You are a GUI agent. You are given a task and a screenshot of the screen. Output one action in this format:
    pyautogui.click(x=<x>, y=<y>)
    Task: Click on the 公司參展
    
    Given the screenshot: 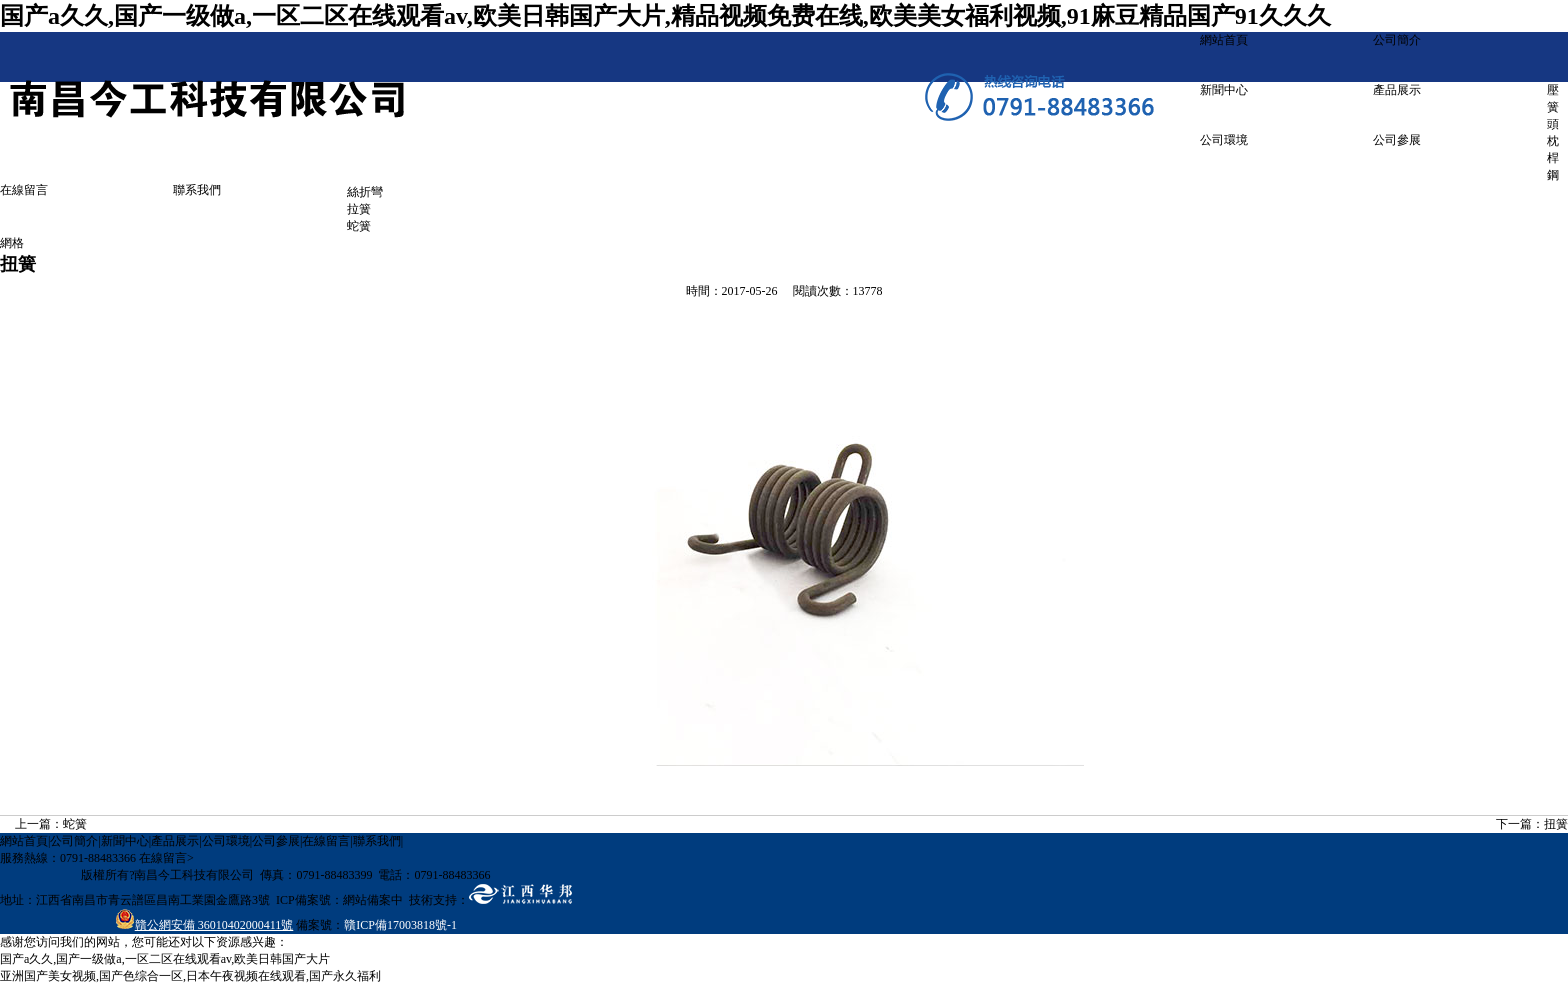 What is the action you would take?
    pyautogui.click(x=1397, y=140)
    